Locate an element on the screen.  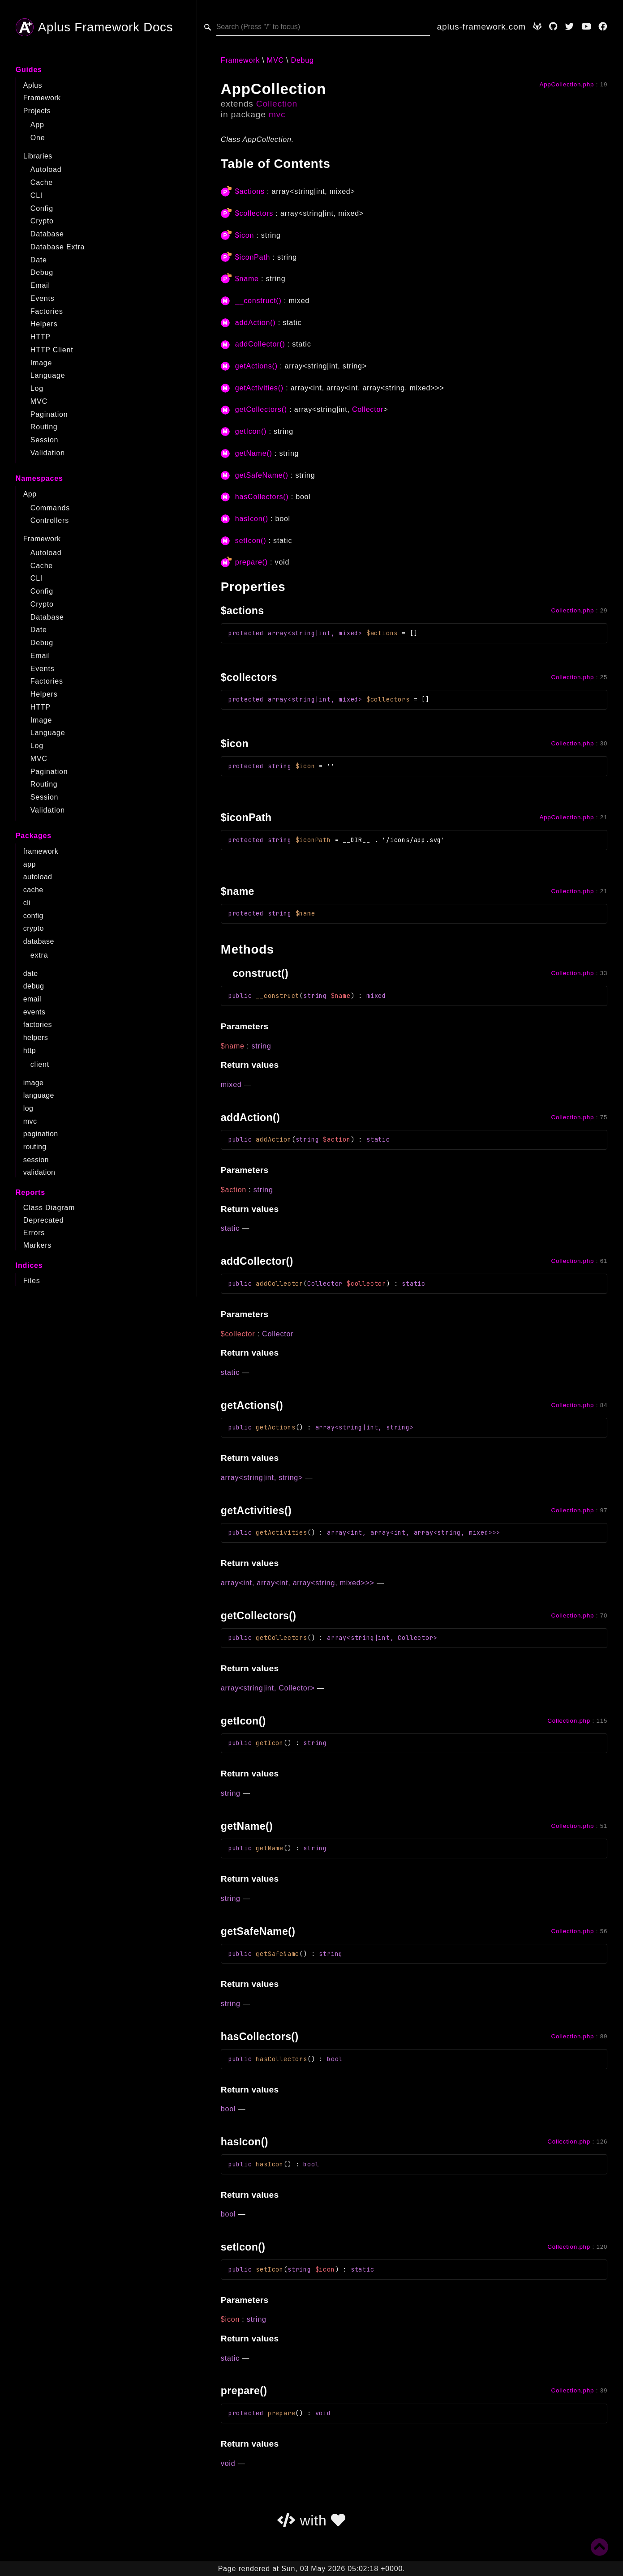
database is located at coordinates (38, 941).